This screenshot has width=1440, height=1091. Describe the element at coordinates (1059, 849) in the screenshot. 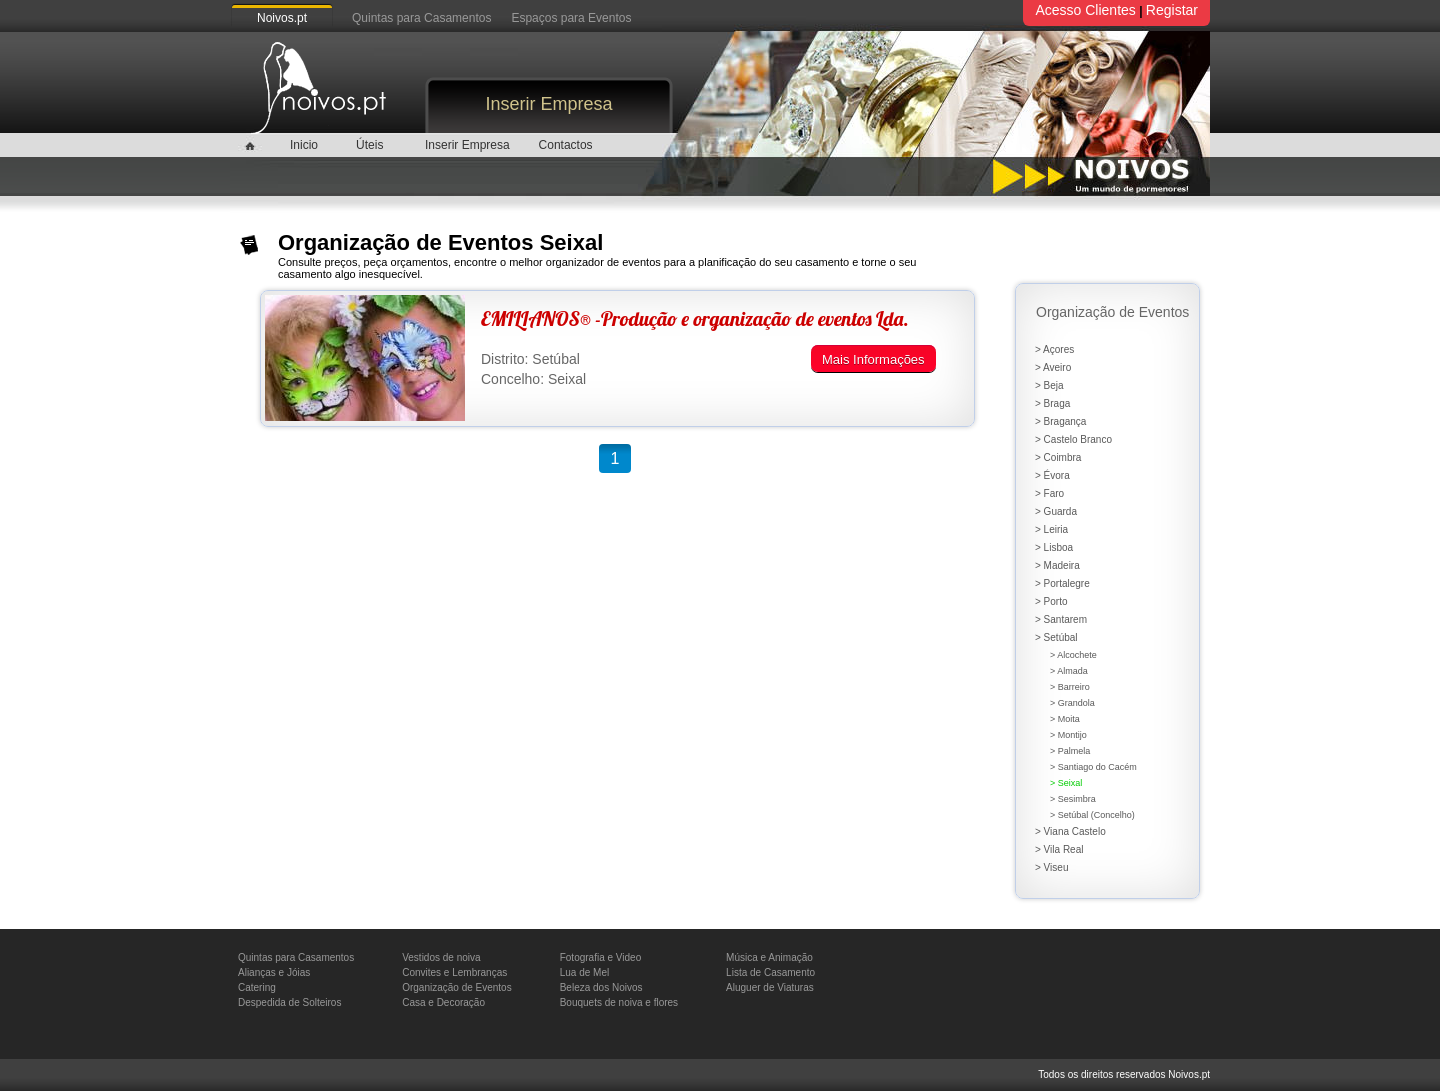

I see `> Vila Real` at that location.